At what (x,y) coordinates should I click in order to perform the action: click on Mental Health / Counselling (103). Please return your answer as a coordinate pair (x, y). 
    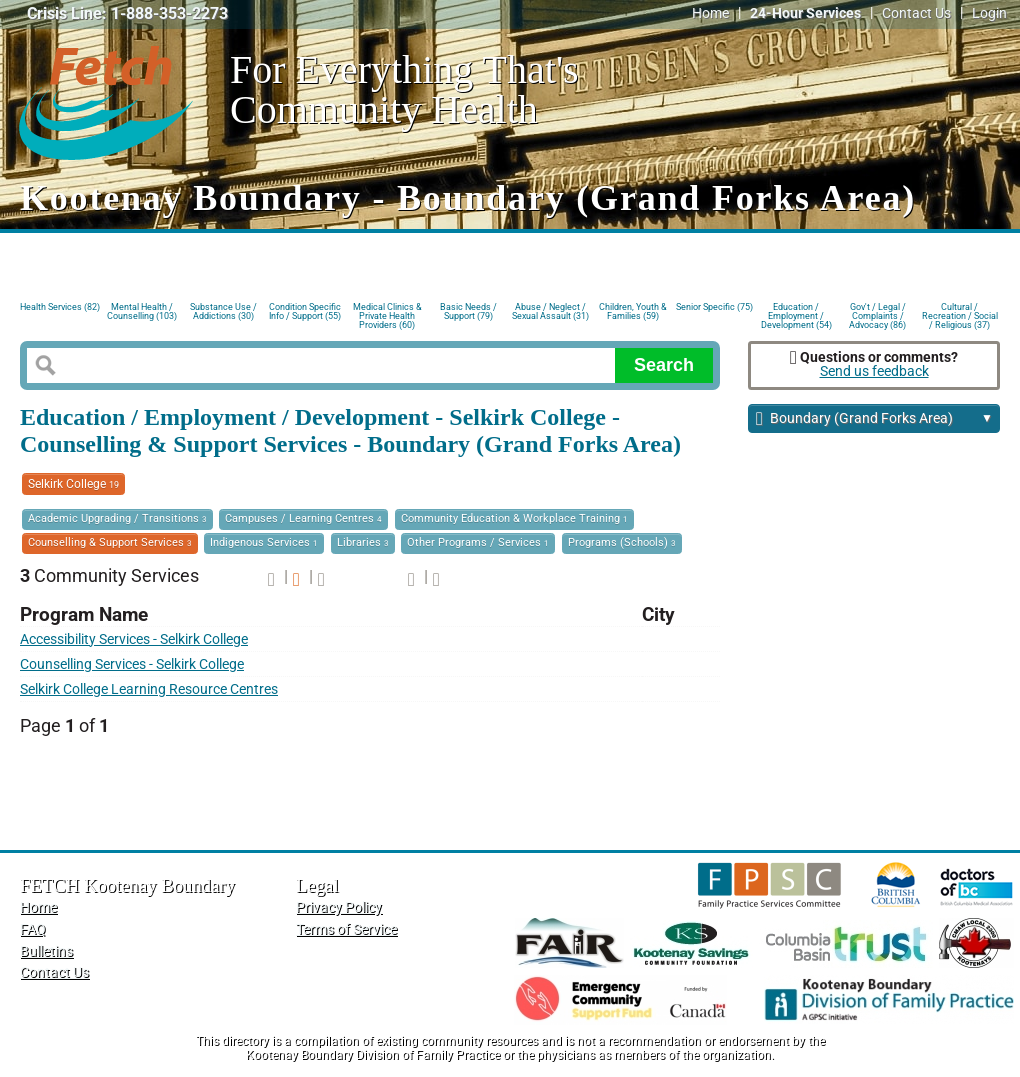
    Looking at the image, I should click on (142, 311).